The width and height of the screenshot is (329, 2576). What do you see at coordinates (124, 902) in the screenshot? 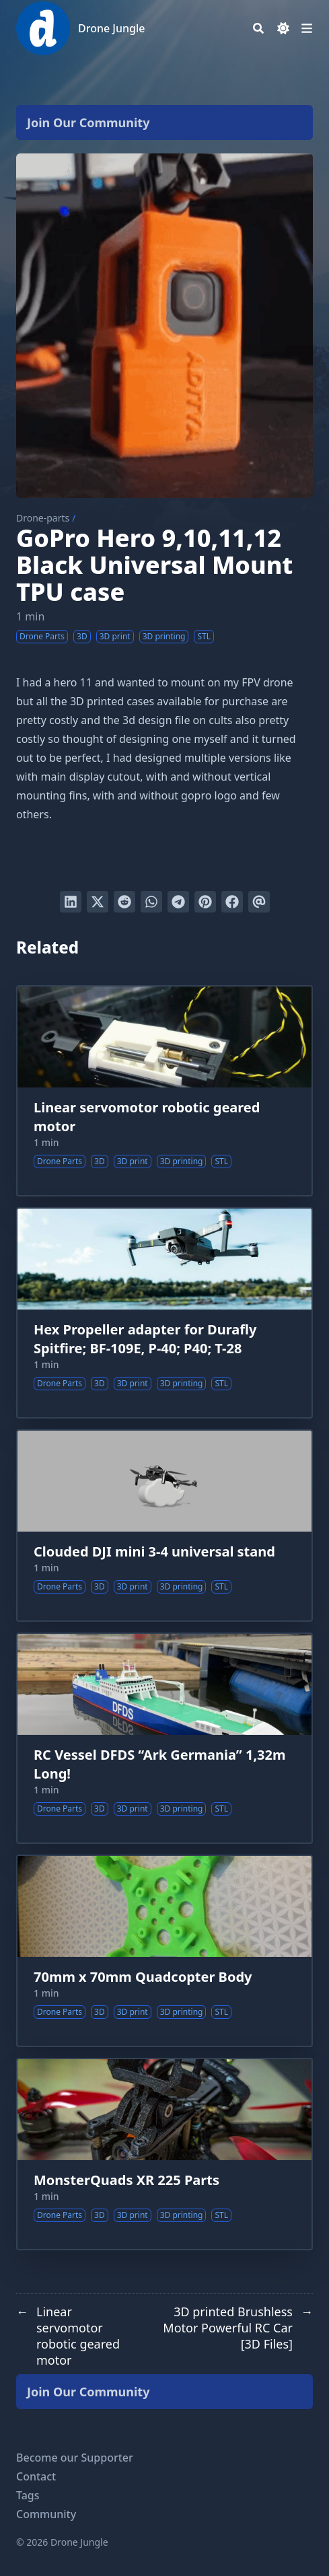
I see `[Submit to Reddit]` at bounding box center [124, 902].